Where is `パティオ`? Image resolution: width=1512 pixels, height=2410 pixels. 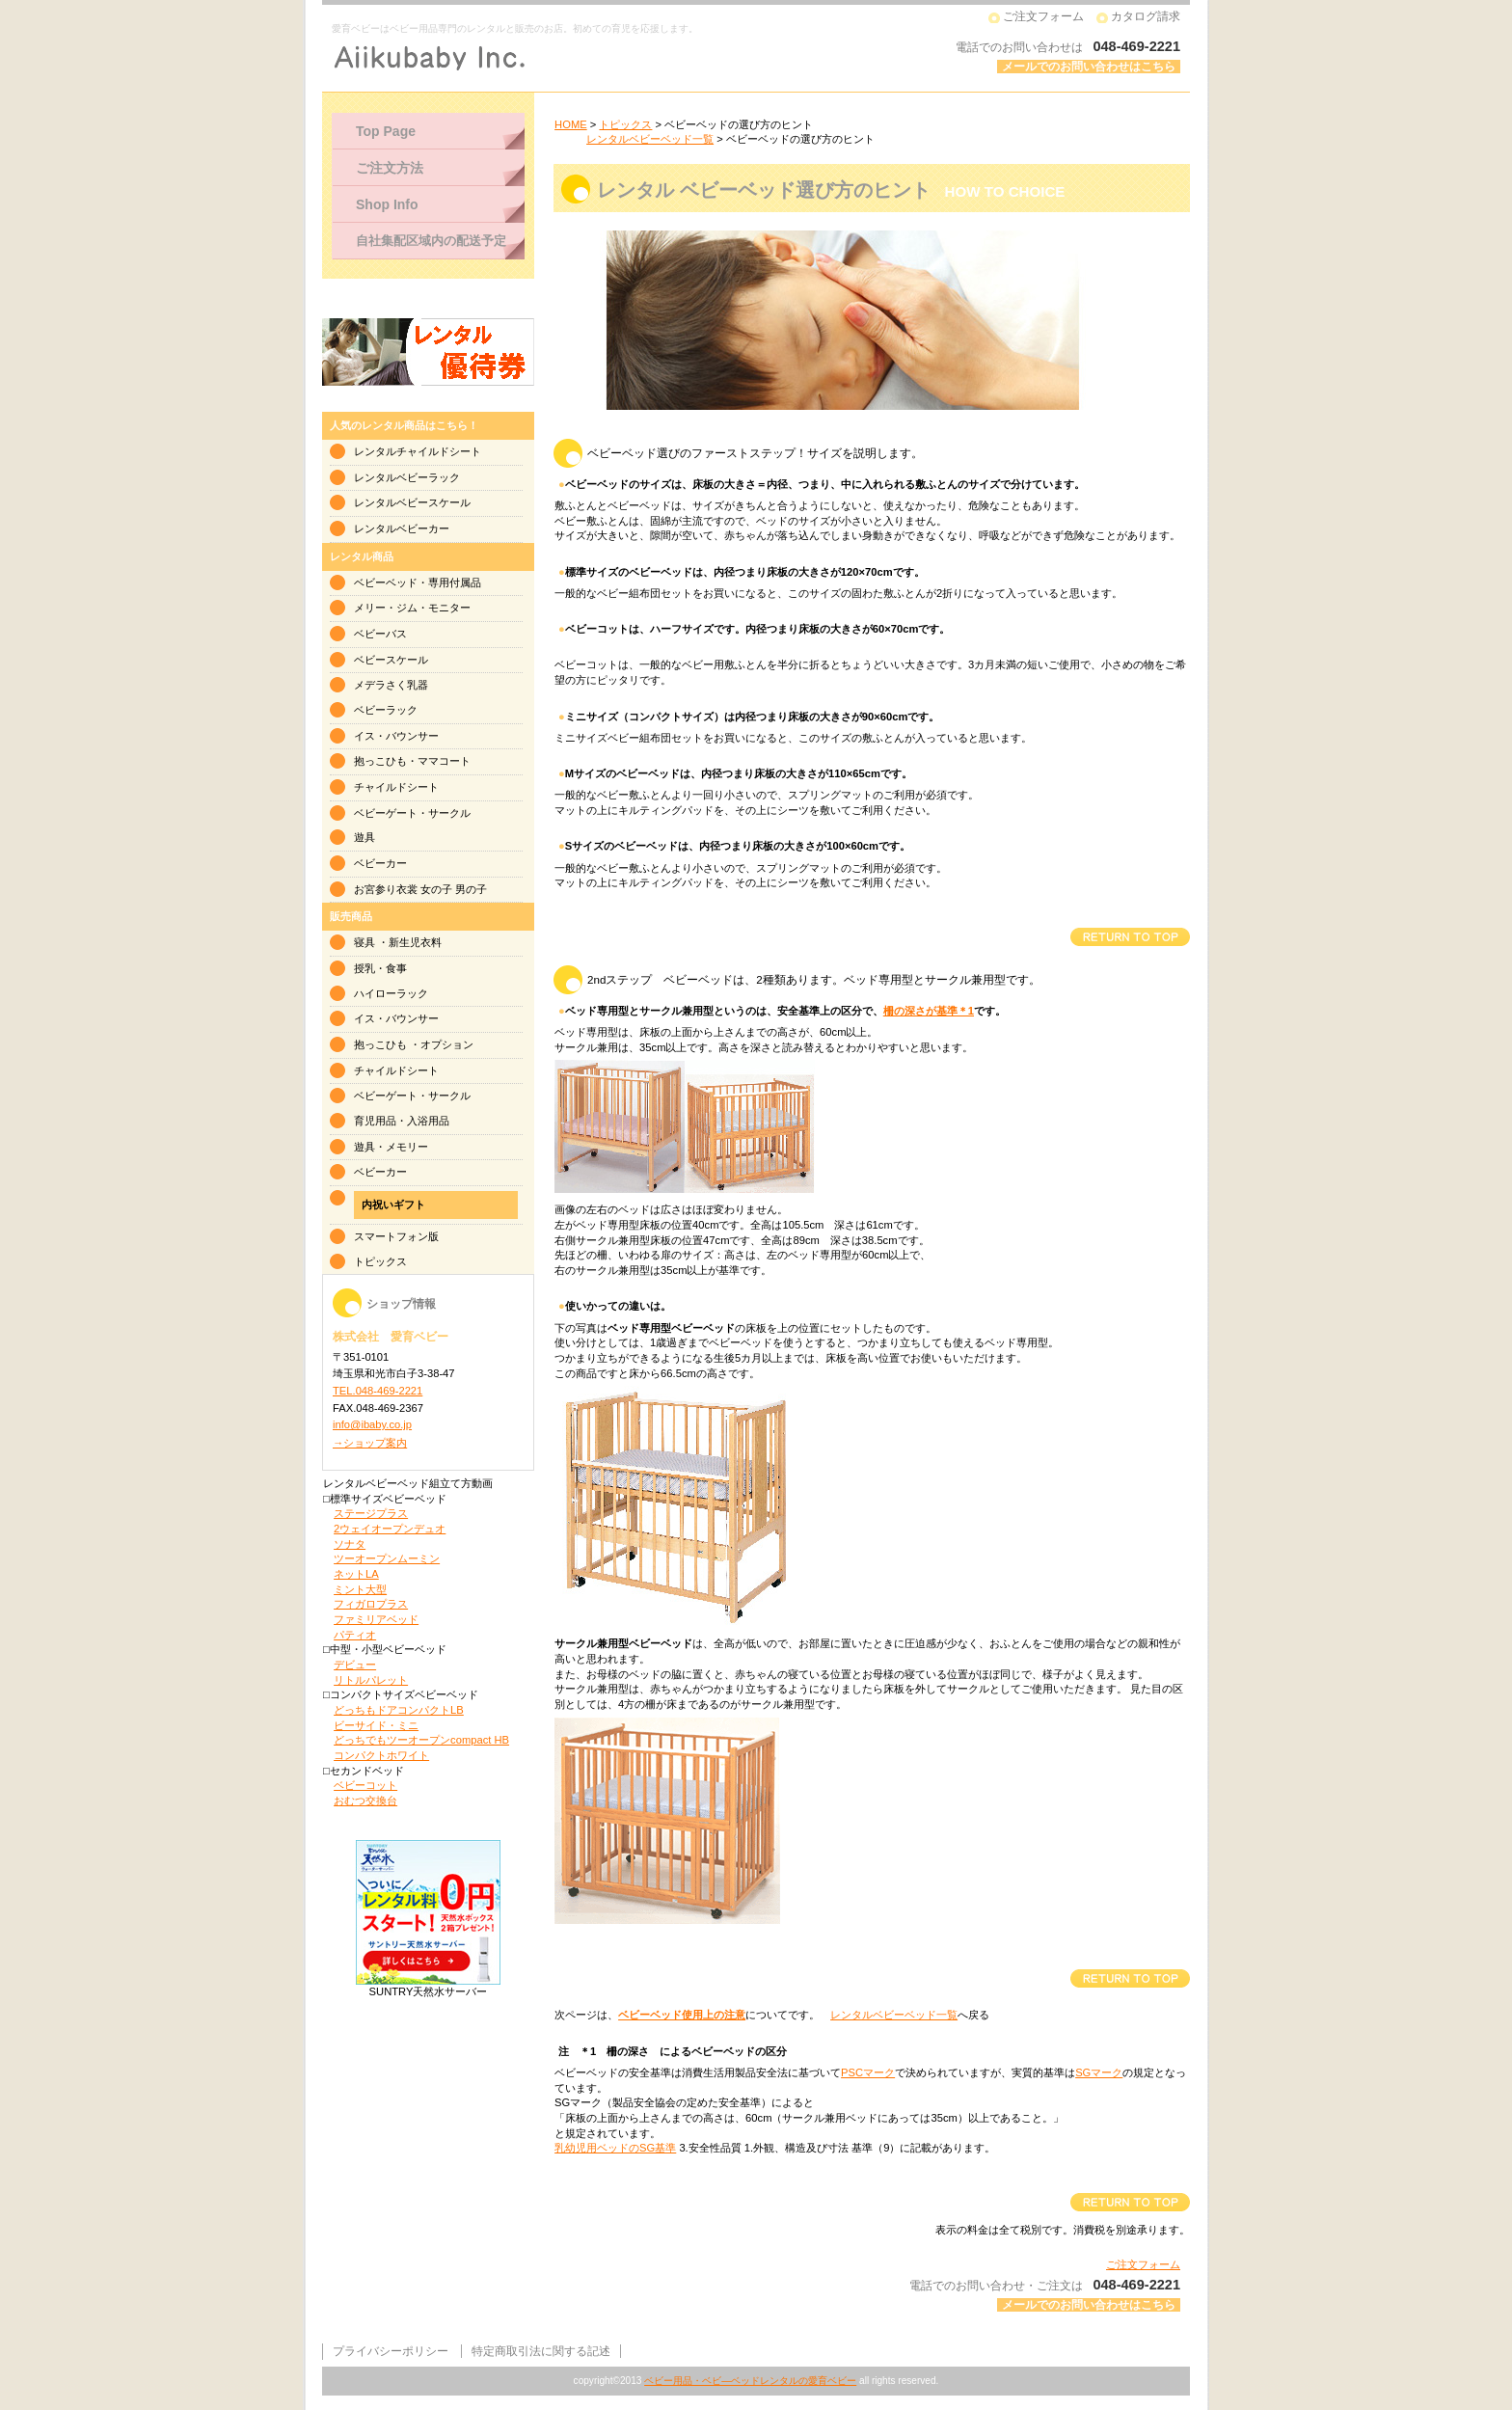
パティオ is located at coordinates (355, 1634).